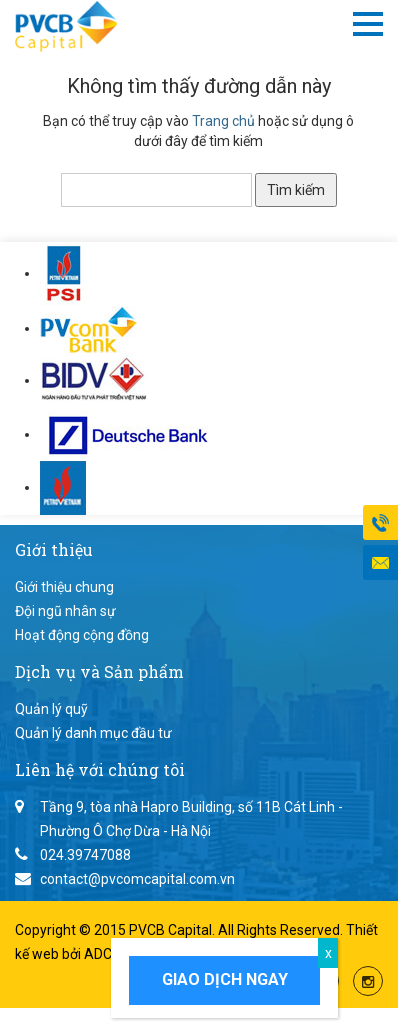  I want to click on contact@pvcomcapital.com.vn, so click(137, 879).